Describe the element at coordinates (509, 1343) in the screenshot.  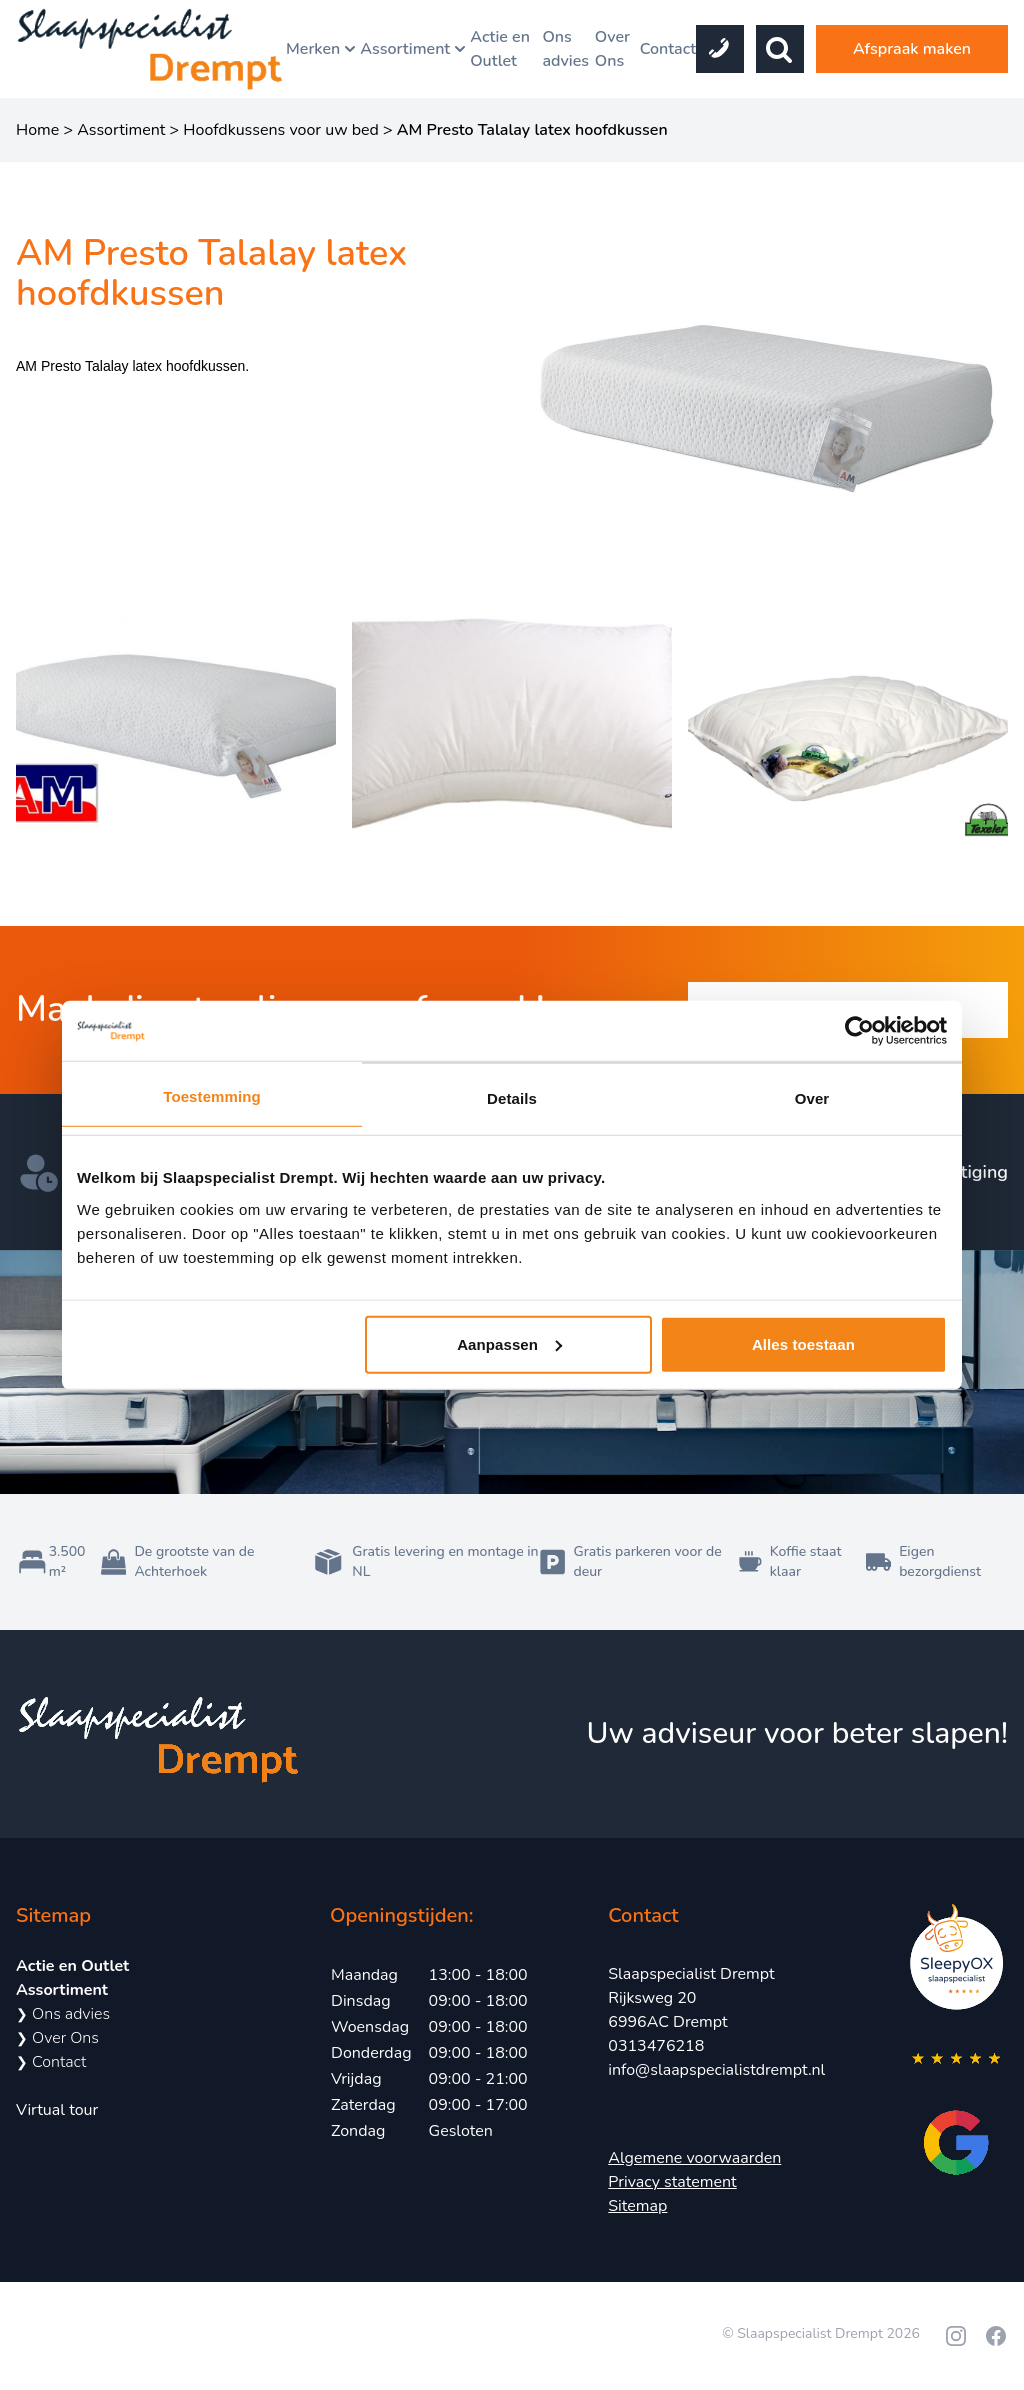
I see `Aanpassen` at that location.